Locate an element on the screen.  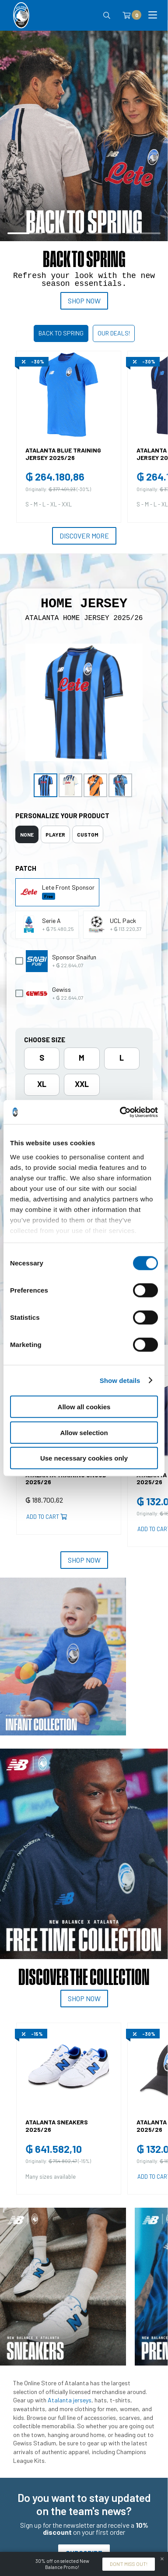
Atalanta jerseys is located at coordinates (69, 2400).